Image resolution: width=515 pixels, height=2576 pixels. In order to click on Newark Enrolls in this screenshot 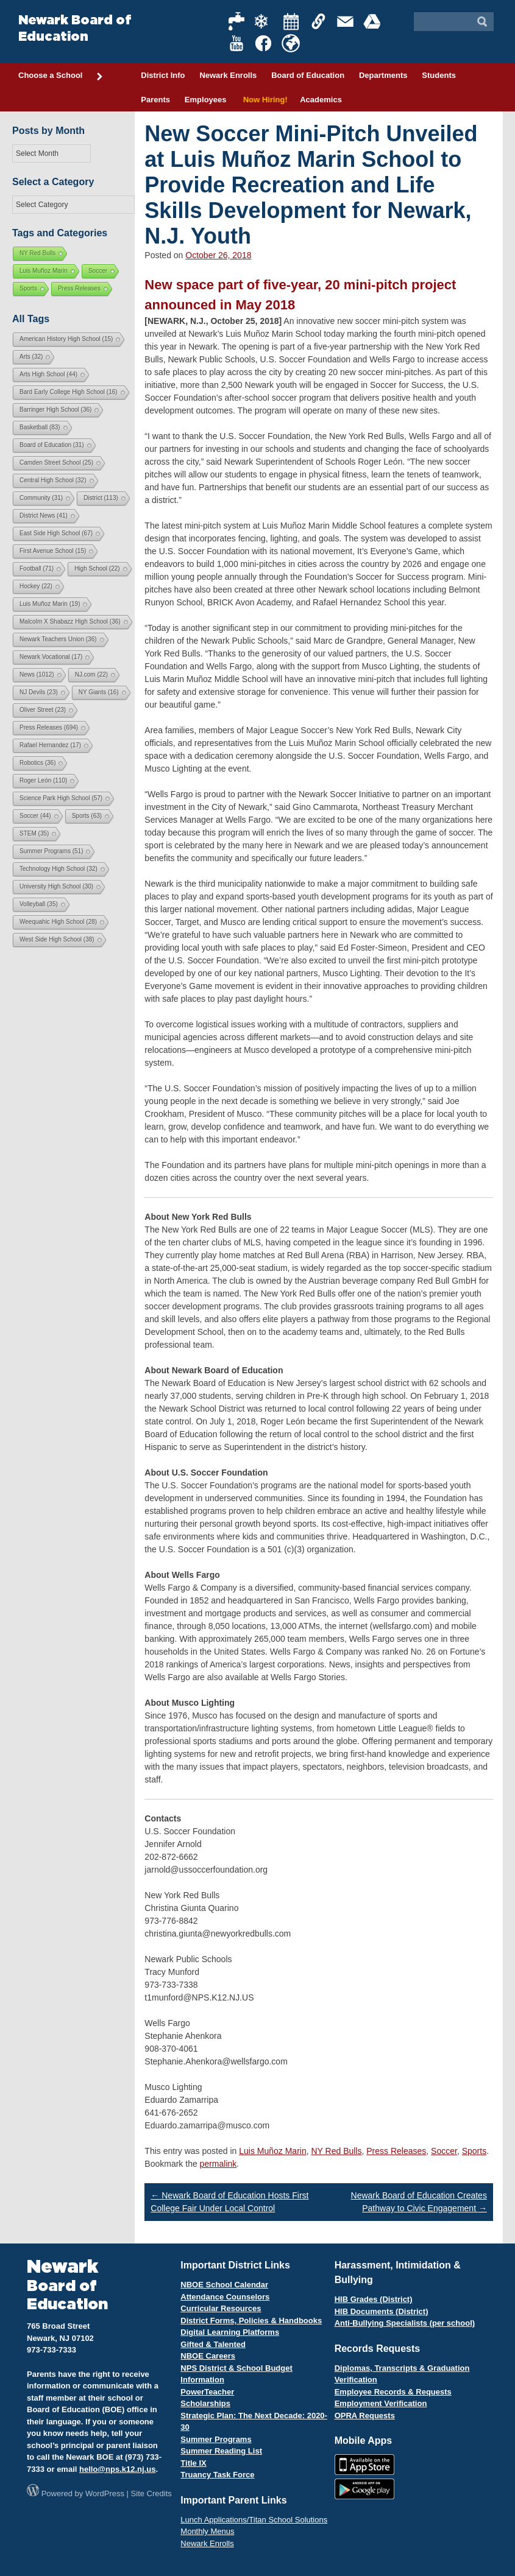, I will do `click(228, 75)`.